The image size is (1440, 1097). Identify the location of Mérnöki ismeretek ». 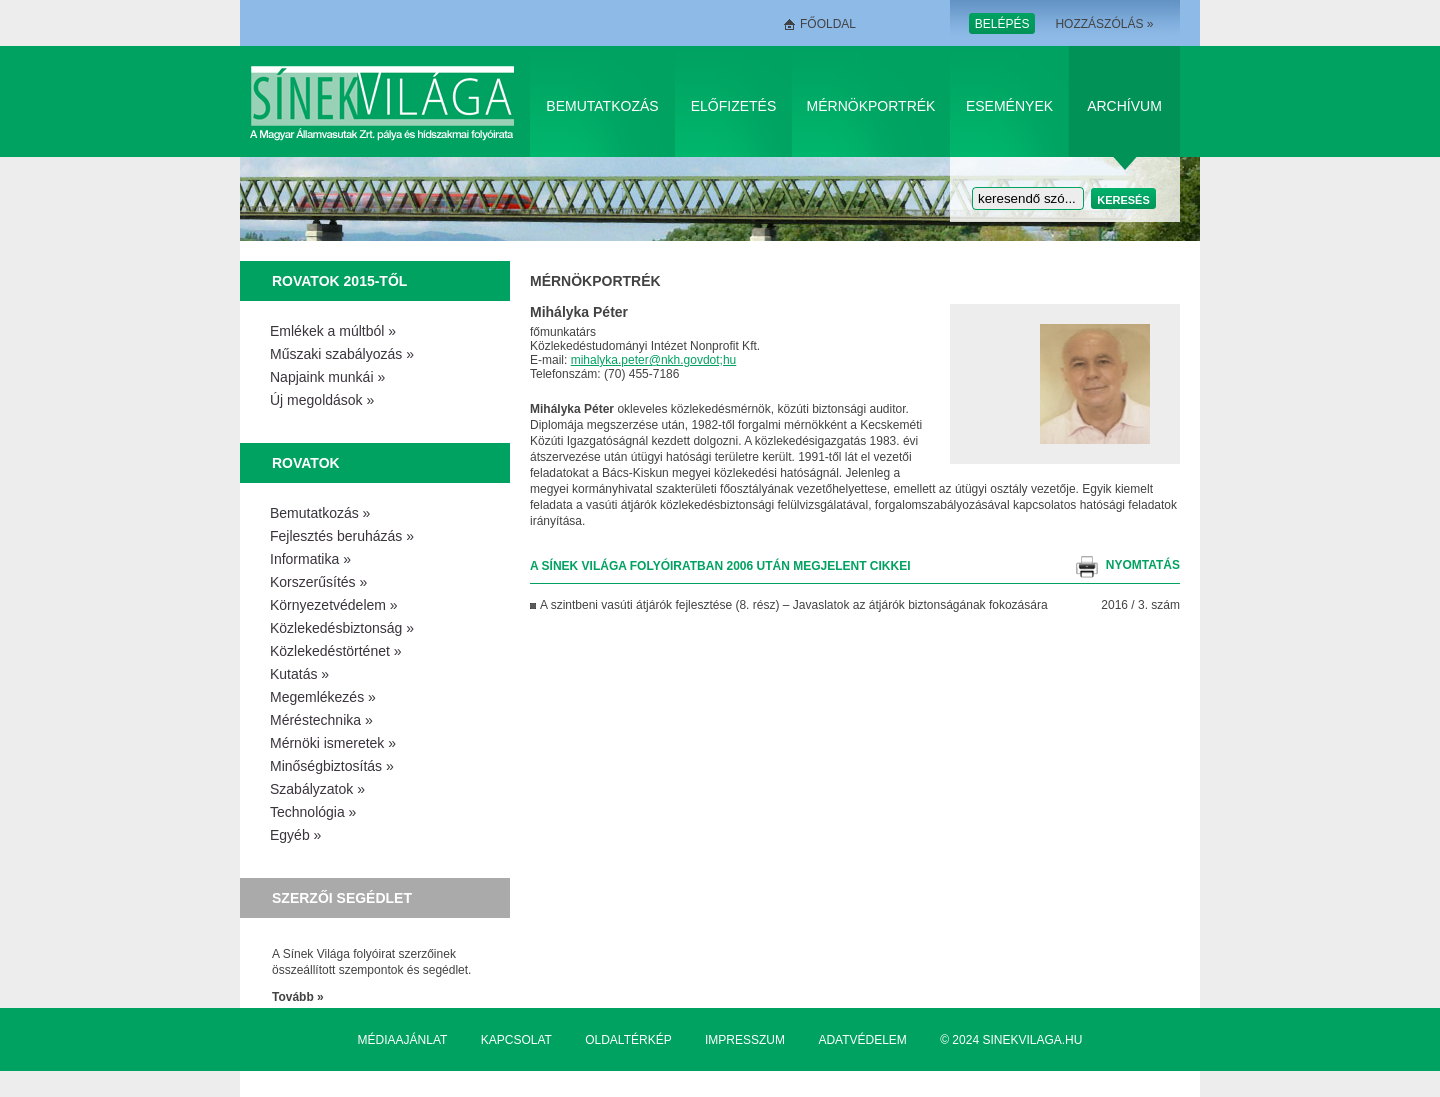
(333, 743).